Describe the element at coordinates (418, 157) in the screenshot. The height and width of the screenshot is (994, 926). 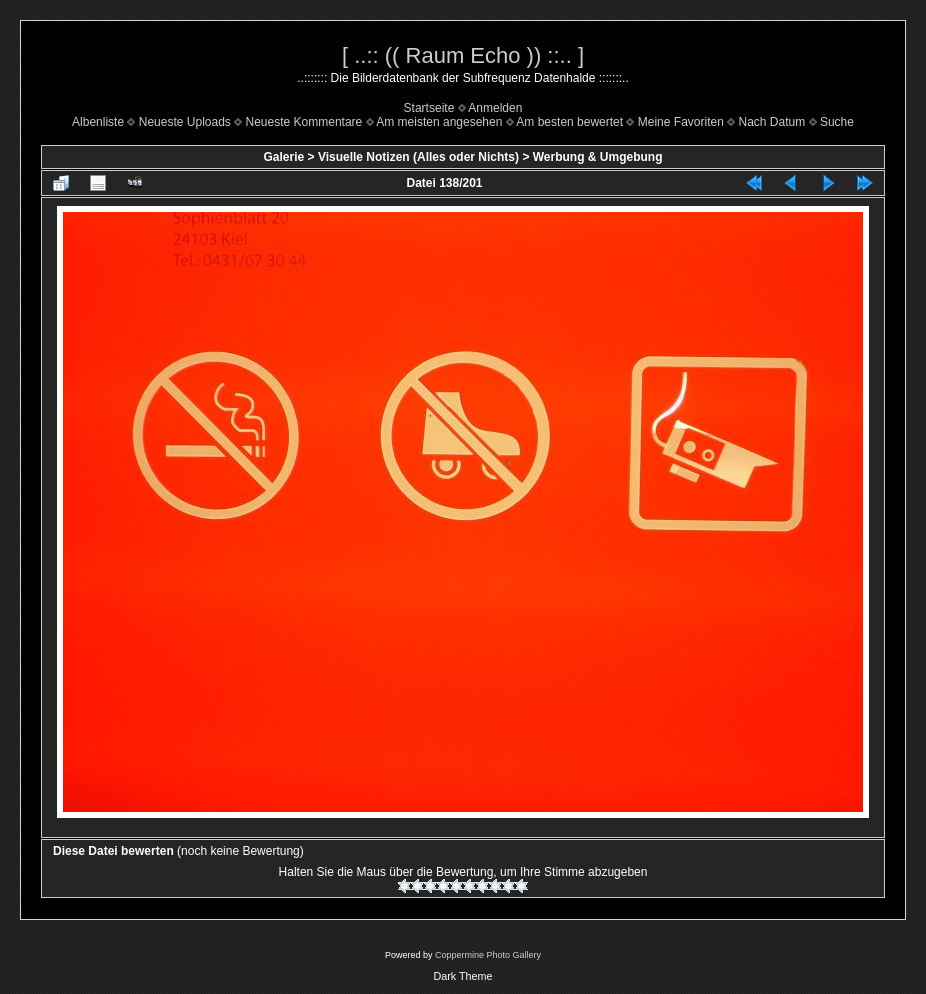
I see `Visuelle Notizen (Alles oder Nichts)` at that location.